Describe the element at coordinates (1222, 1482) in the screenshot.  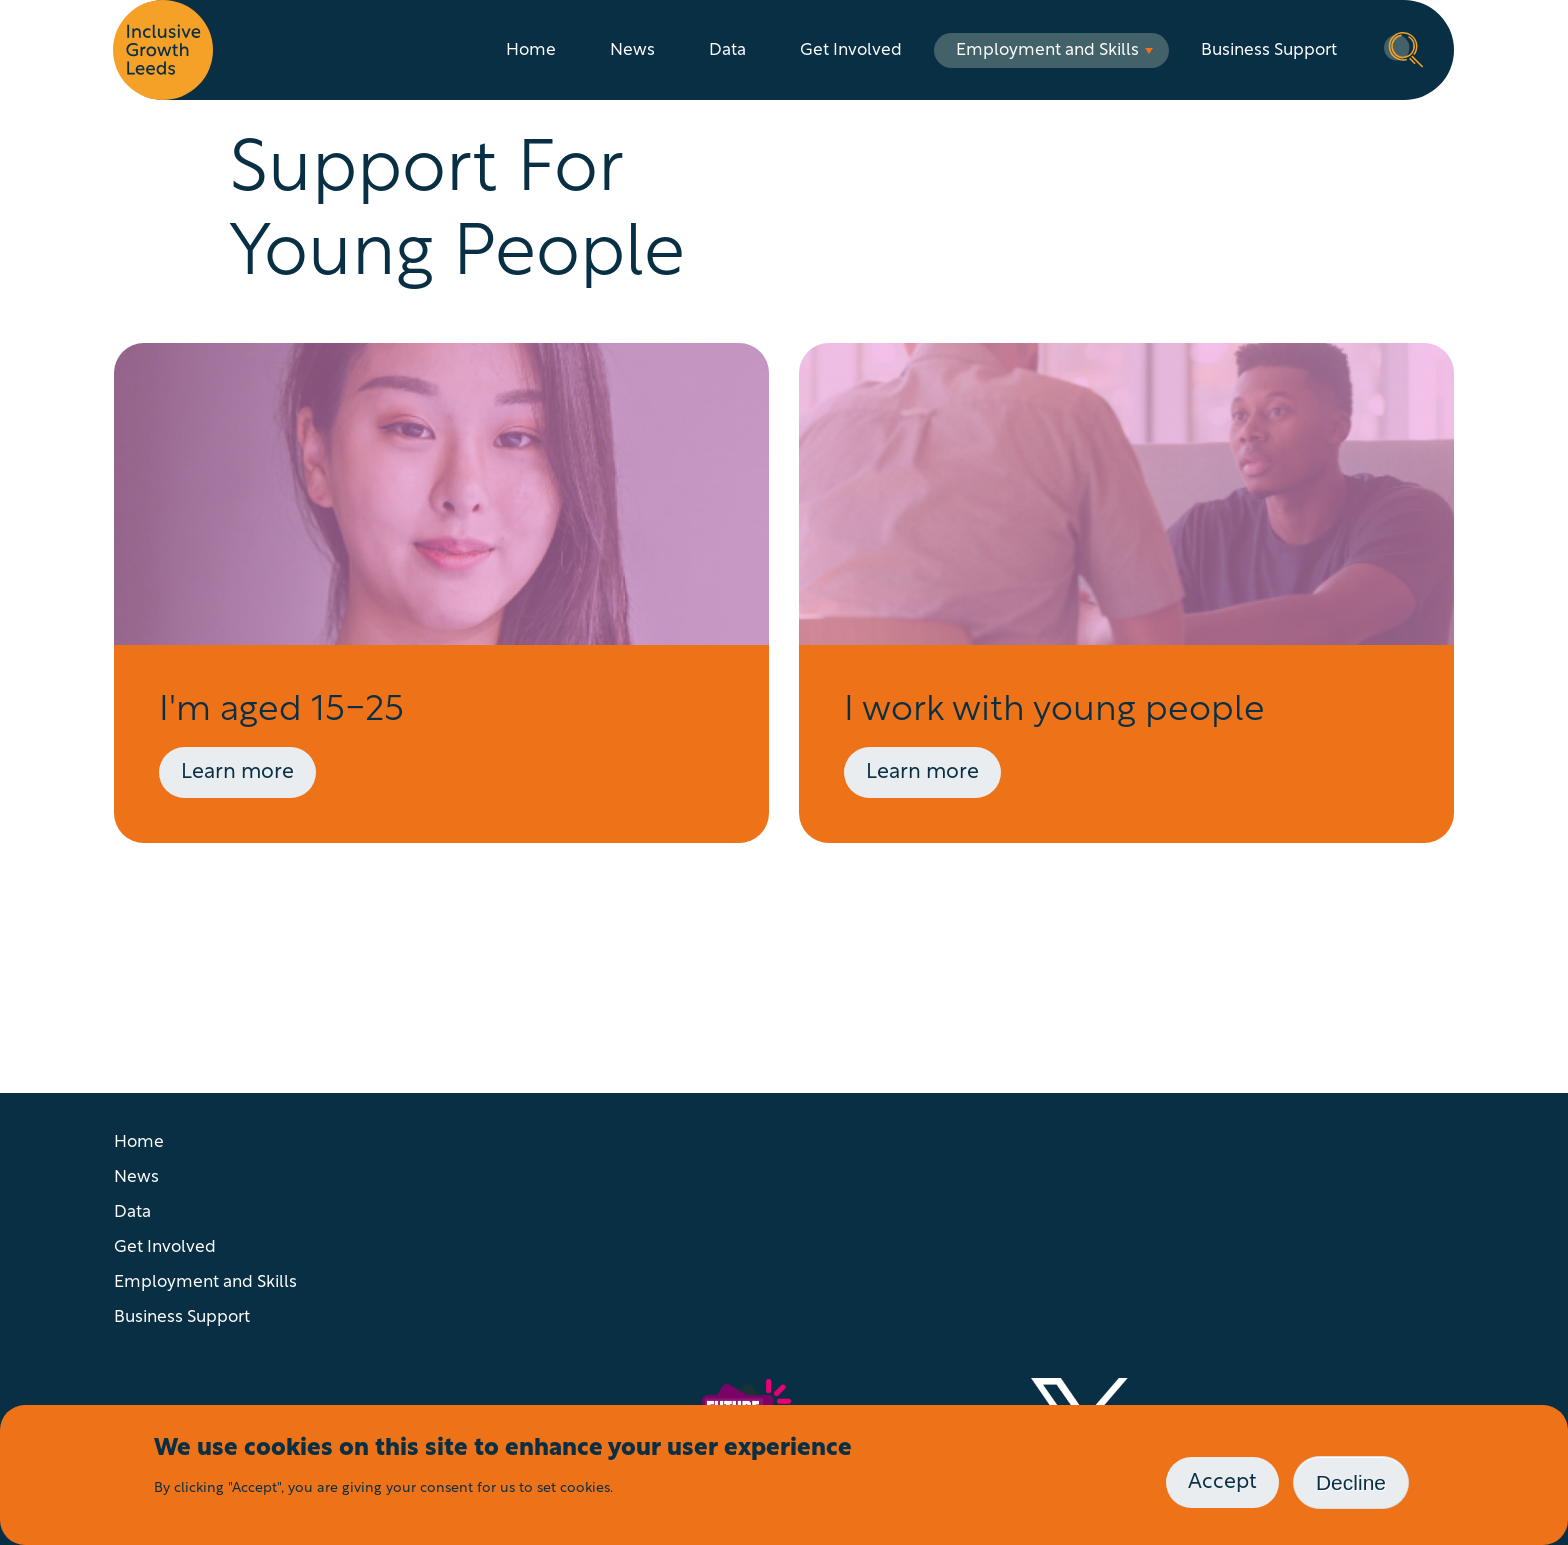
I see `Accept` at that location.